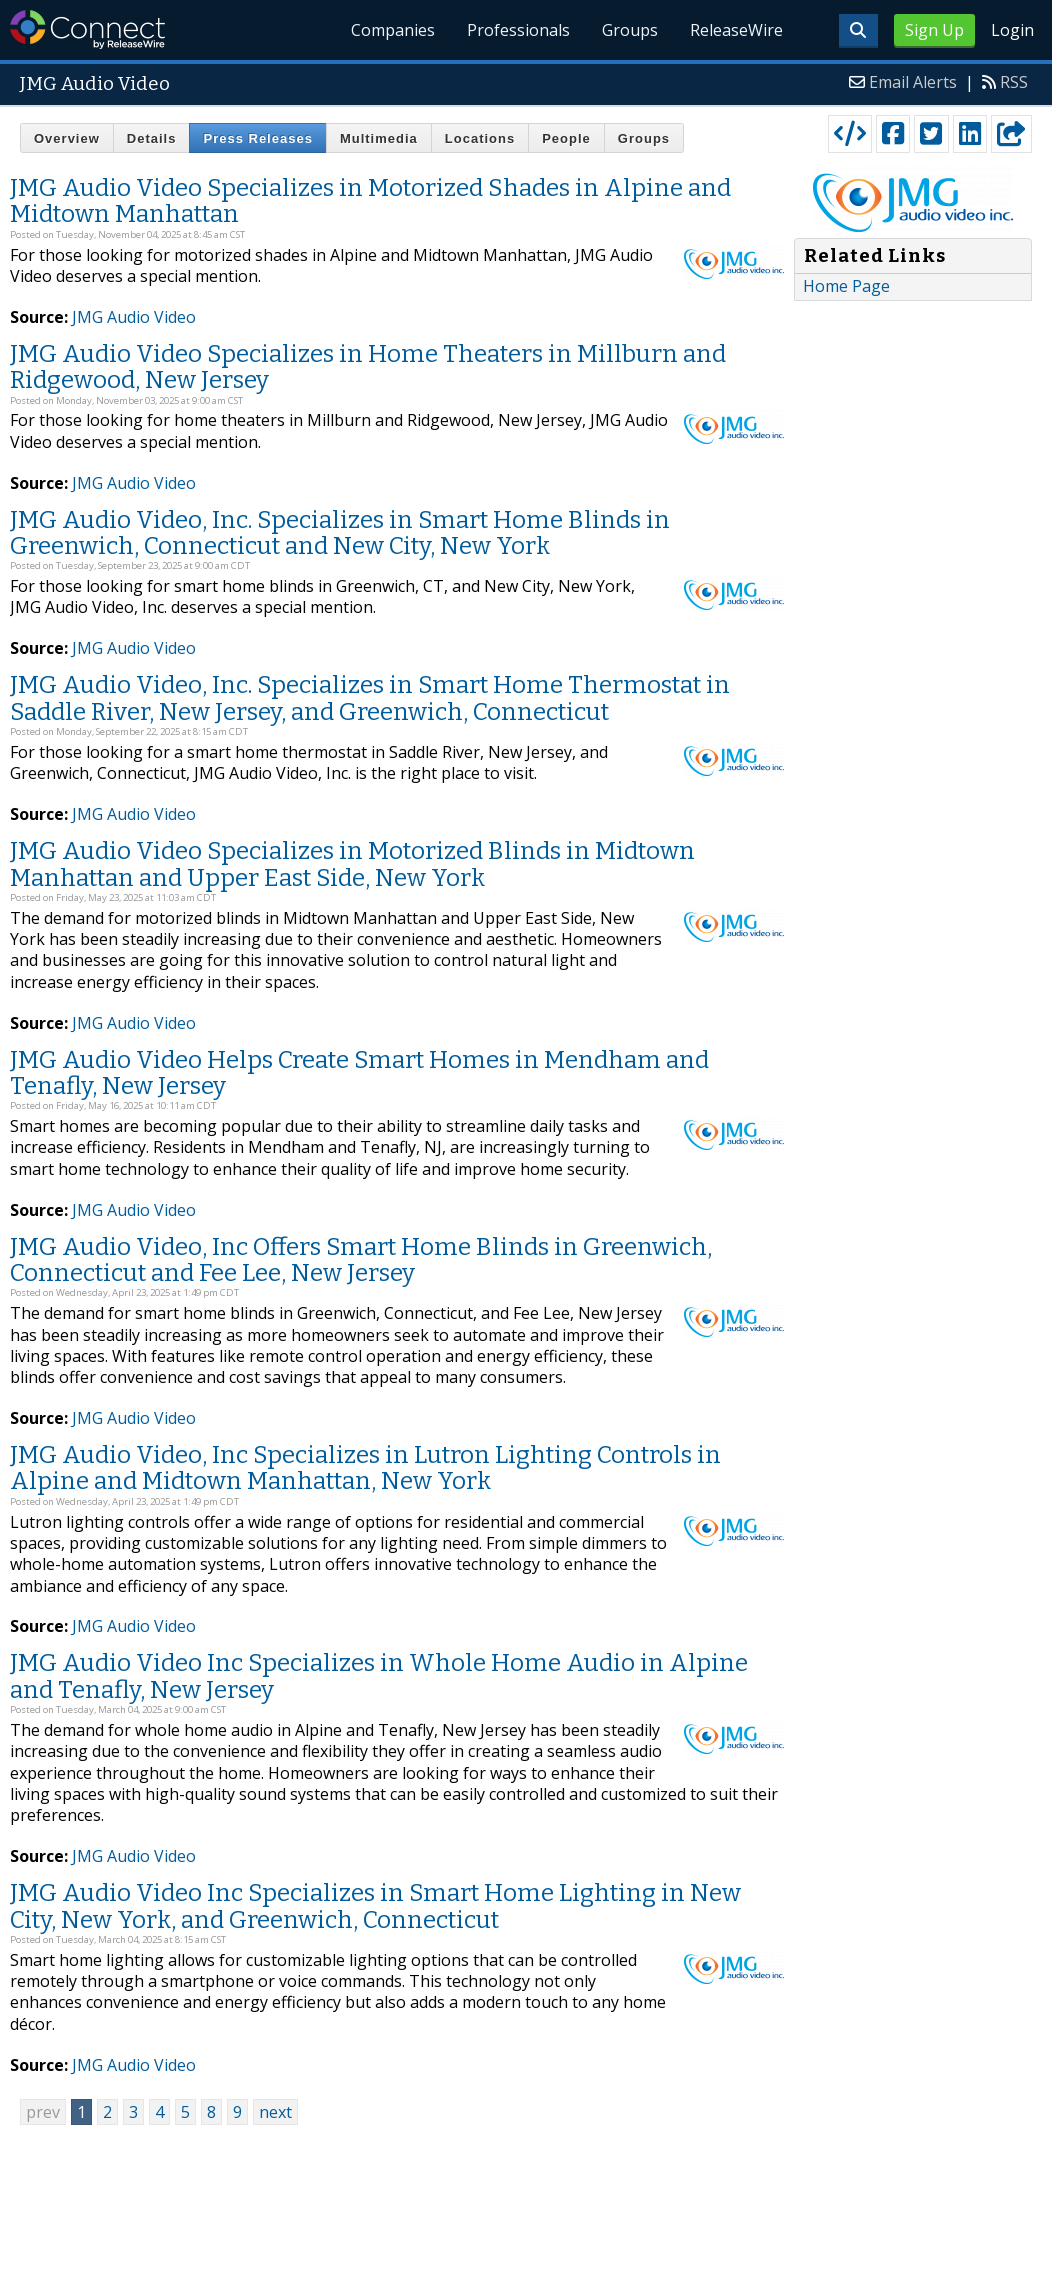  What do you see at coordinates (375, 1906) in the screenshot?
I see `JMG Audio Video Inc Specializes in Smart Home Lighting in New City, New York, and Greenwich, Connecticut` at bounding box center [375, 1906].